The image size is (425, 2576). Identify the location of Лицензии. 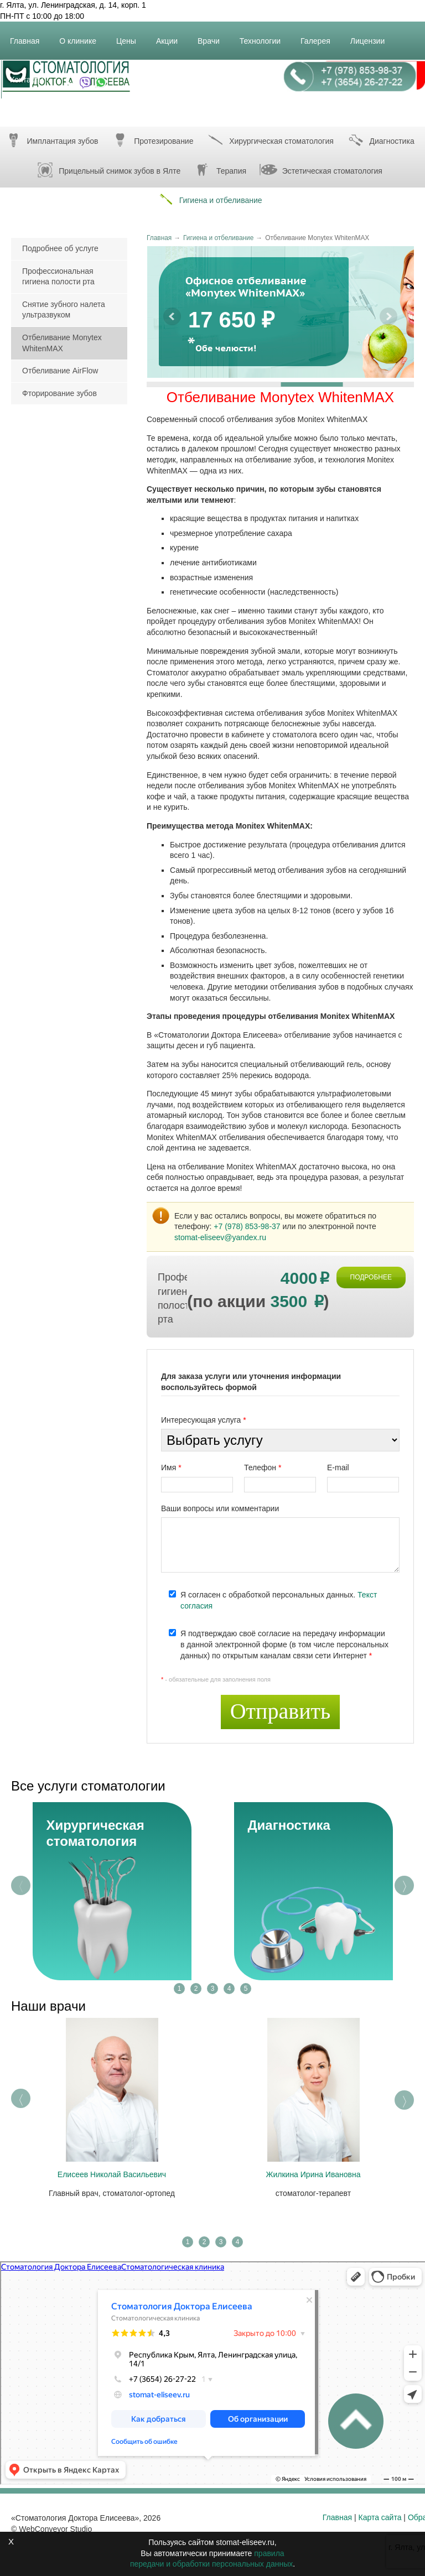
(371, 35).